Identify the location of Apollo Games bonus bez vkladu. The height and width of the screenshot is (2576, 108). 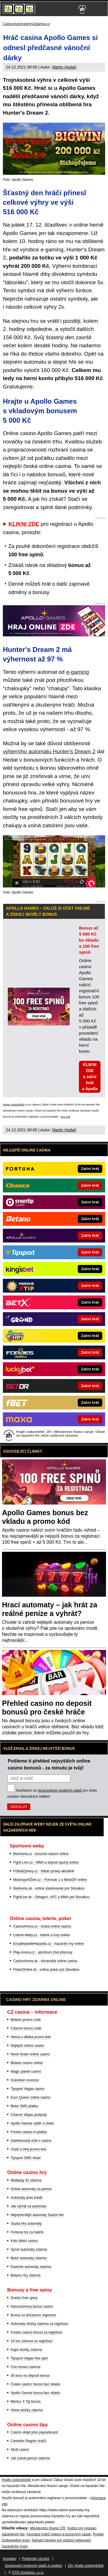
(35, 2393).